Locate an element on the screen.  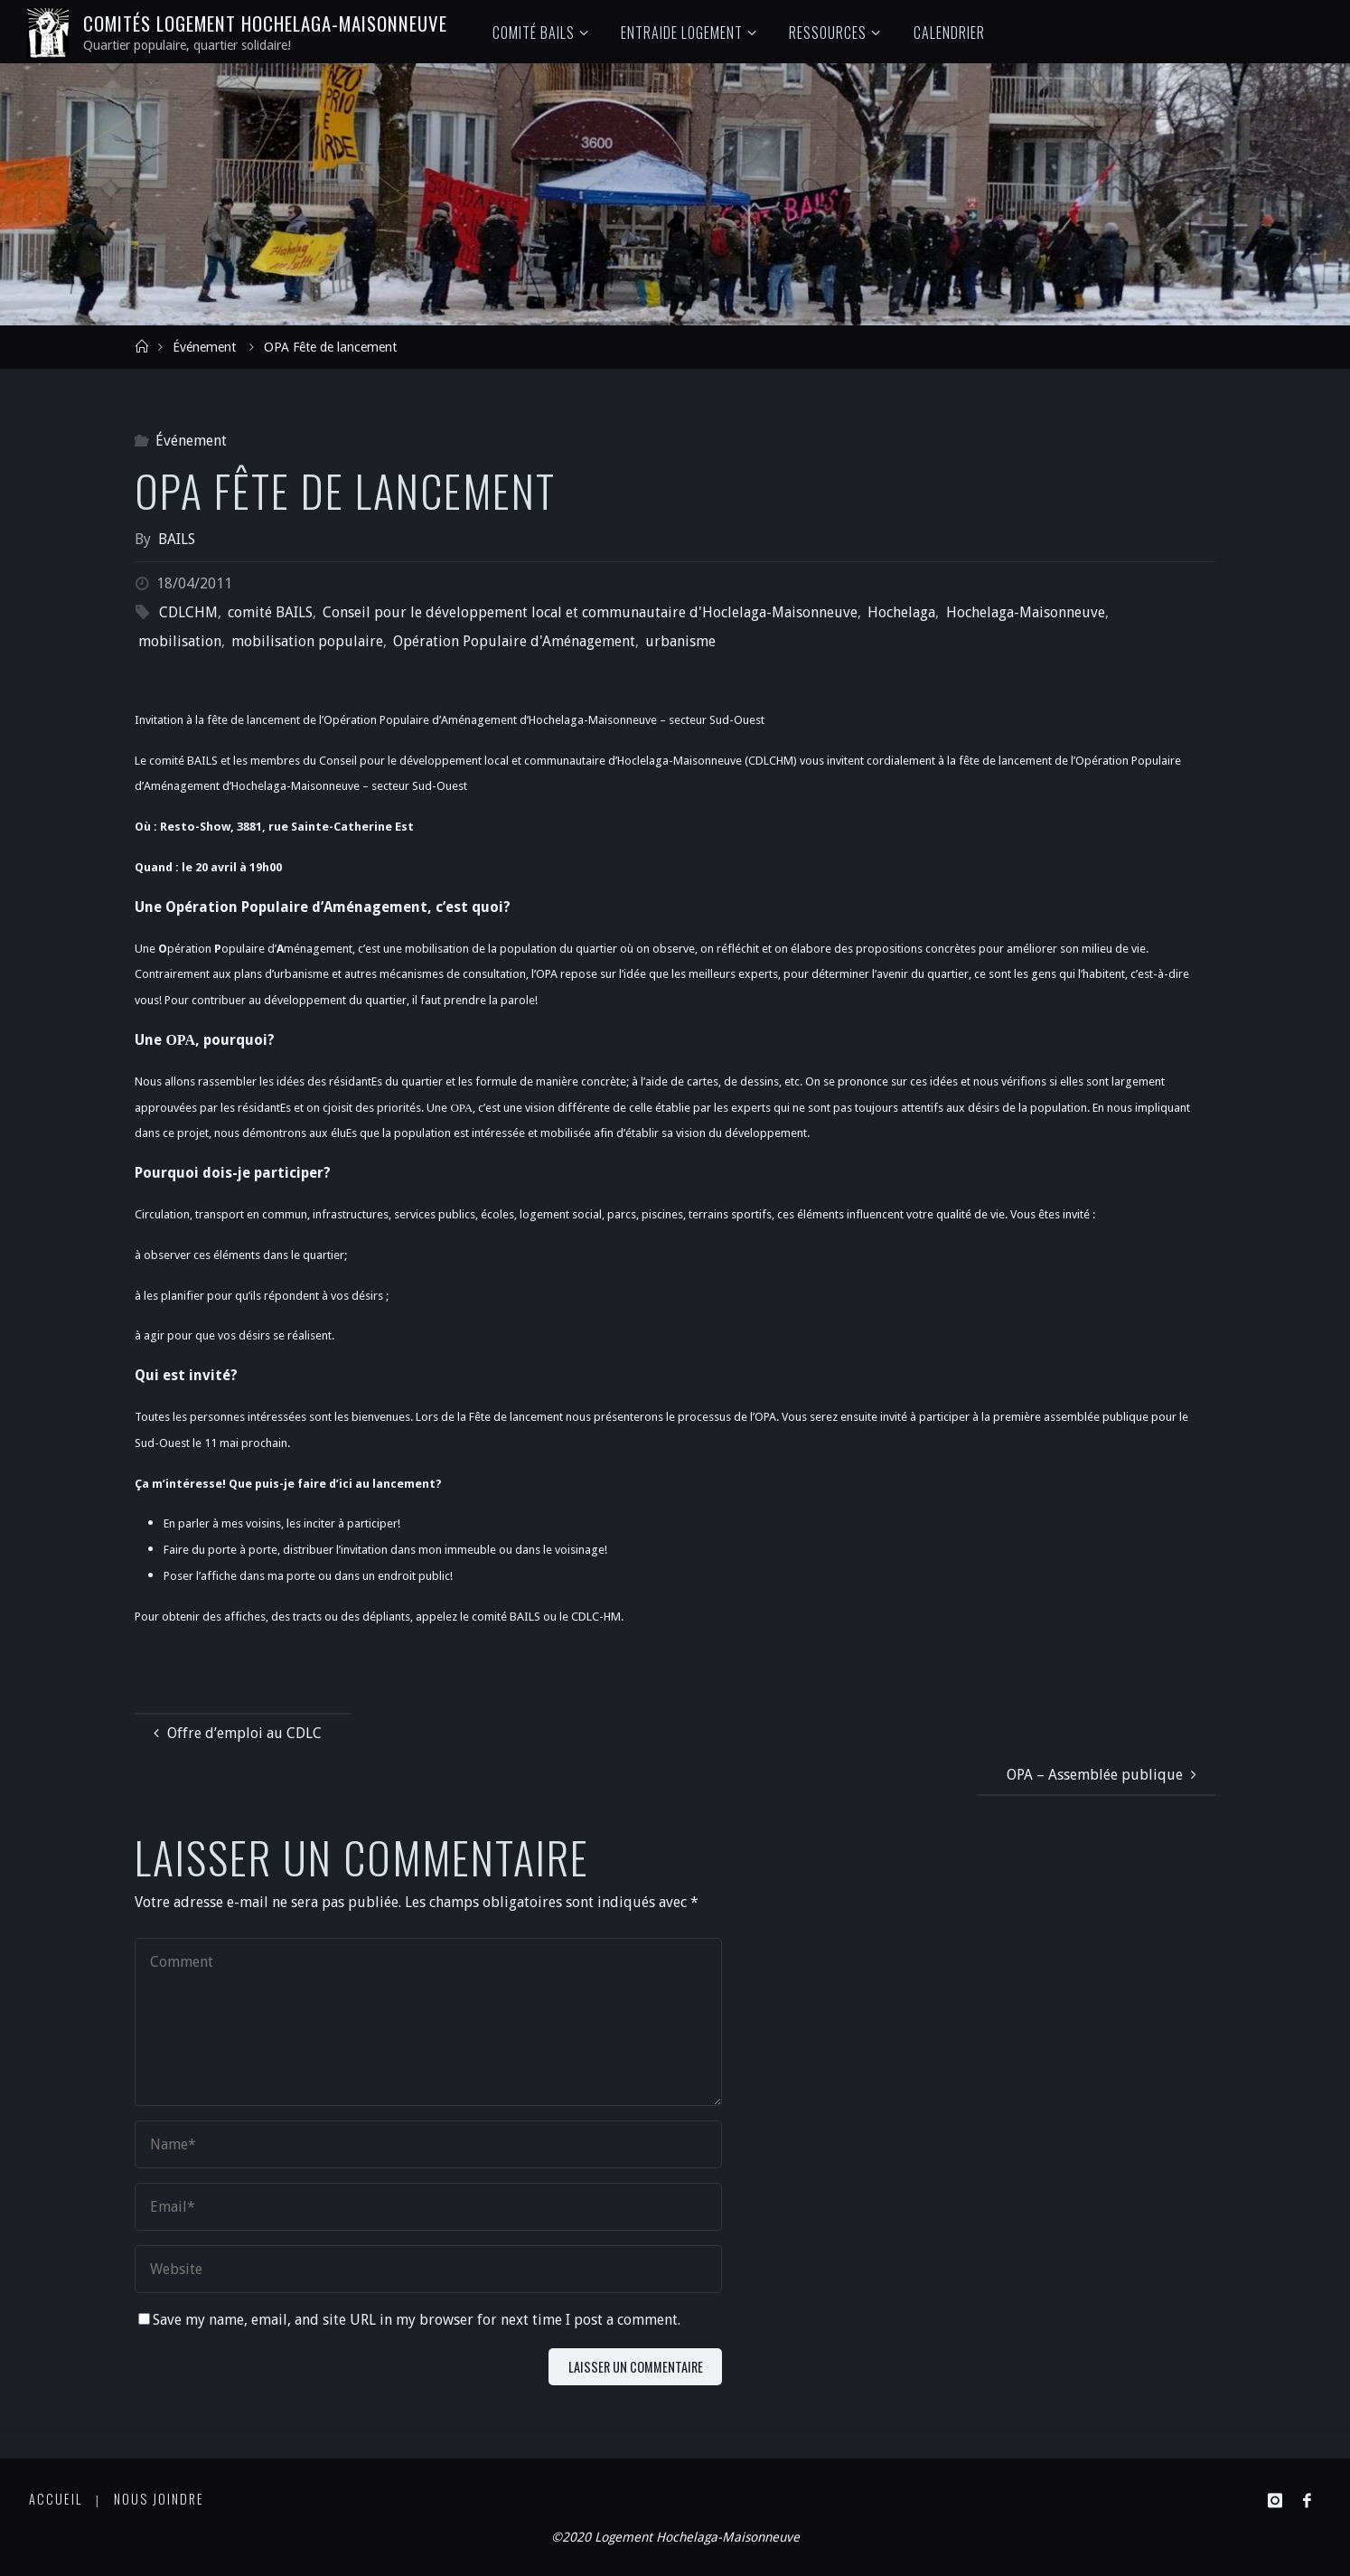
CDLCHM is located at coordinates (188, 612).